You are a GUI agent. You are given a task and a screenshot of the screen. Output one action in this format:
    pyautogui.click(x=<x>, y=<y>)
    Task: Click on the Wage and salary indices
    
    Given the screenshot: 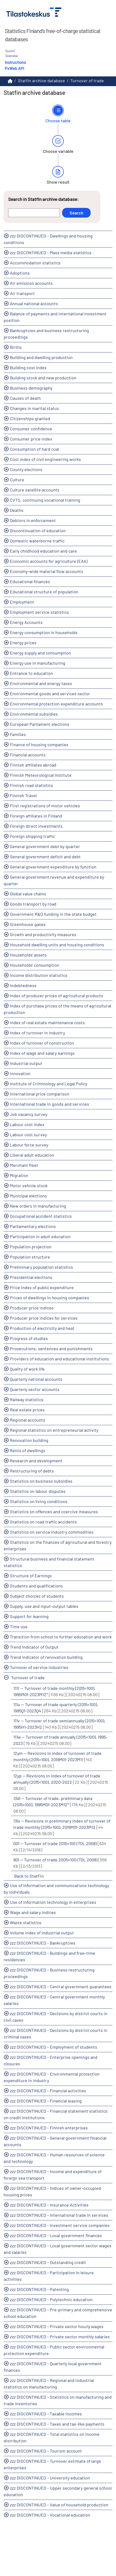 What is the action you would take?
    pyautogui.click(x=33, y=1912)
    